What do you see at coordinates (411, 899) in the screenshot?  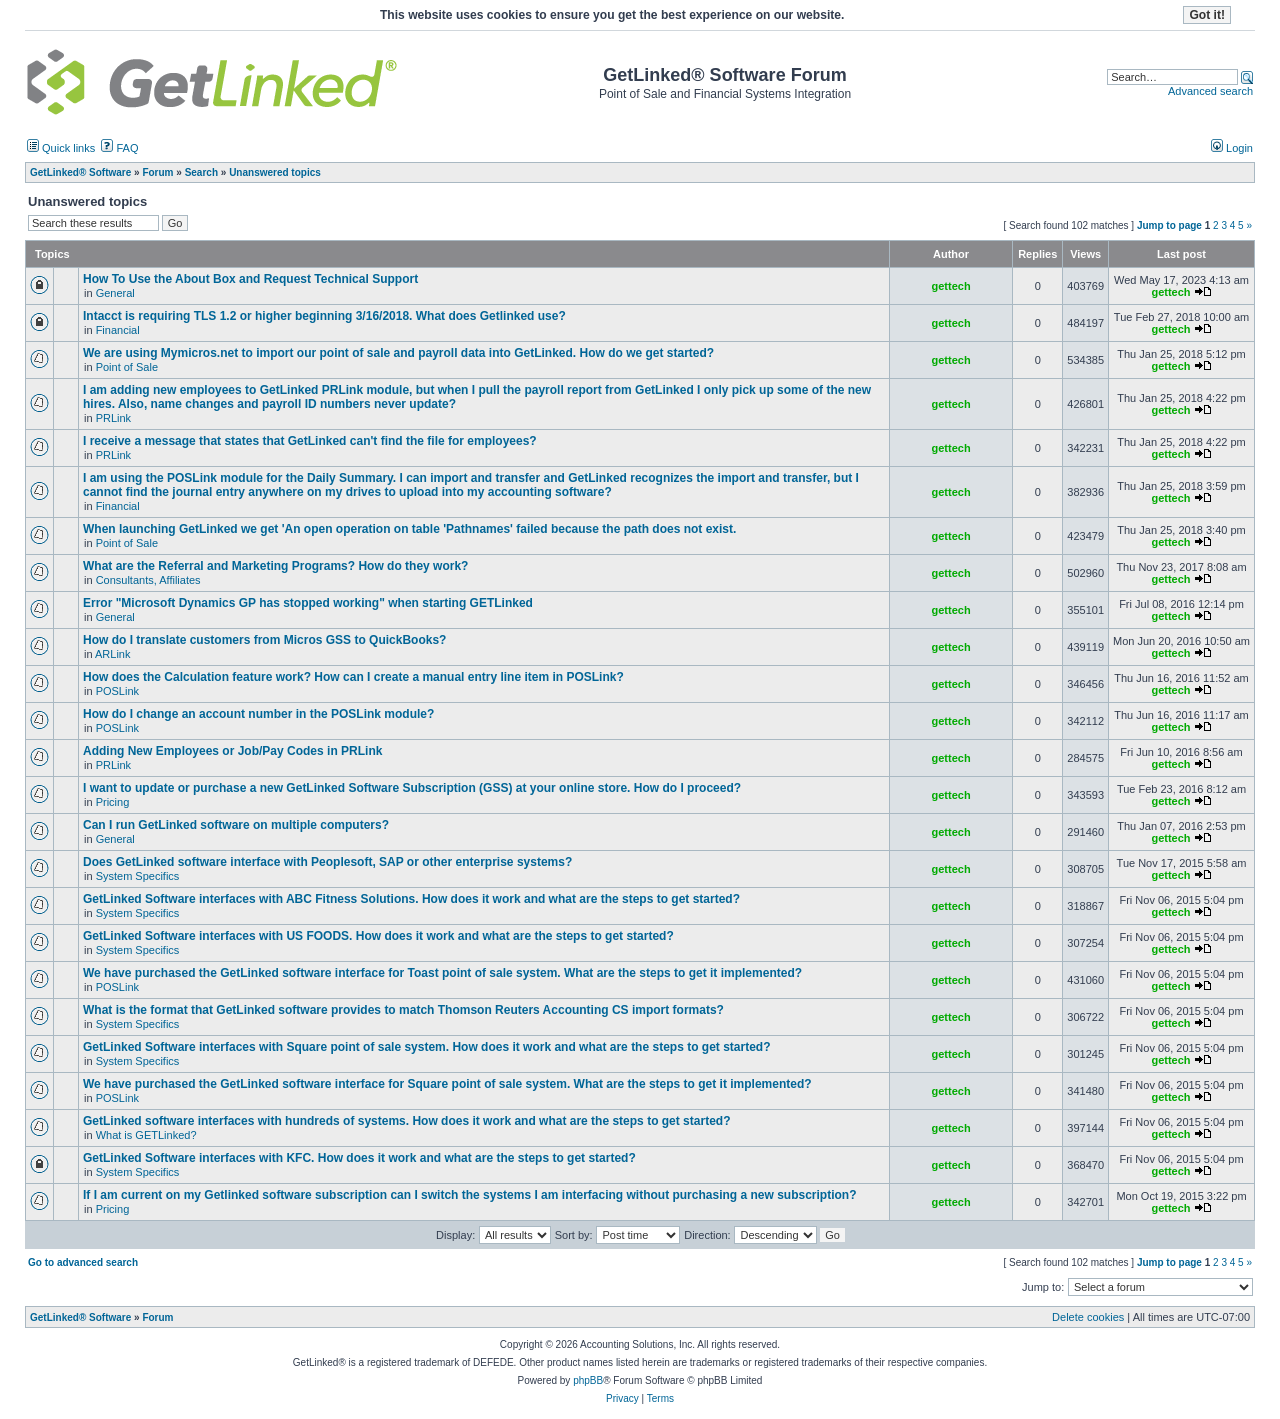 I see `GetLinked Software interfaces with ABC Fitness Solutions. How does it work and what are the steps to get started?` at bounding box center [411, 899].